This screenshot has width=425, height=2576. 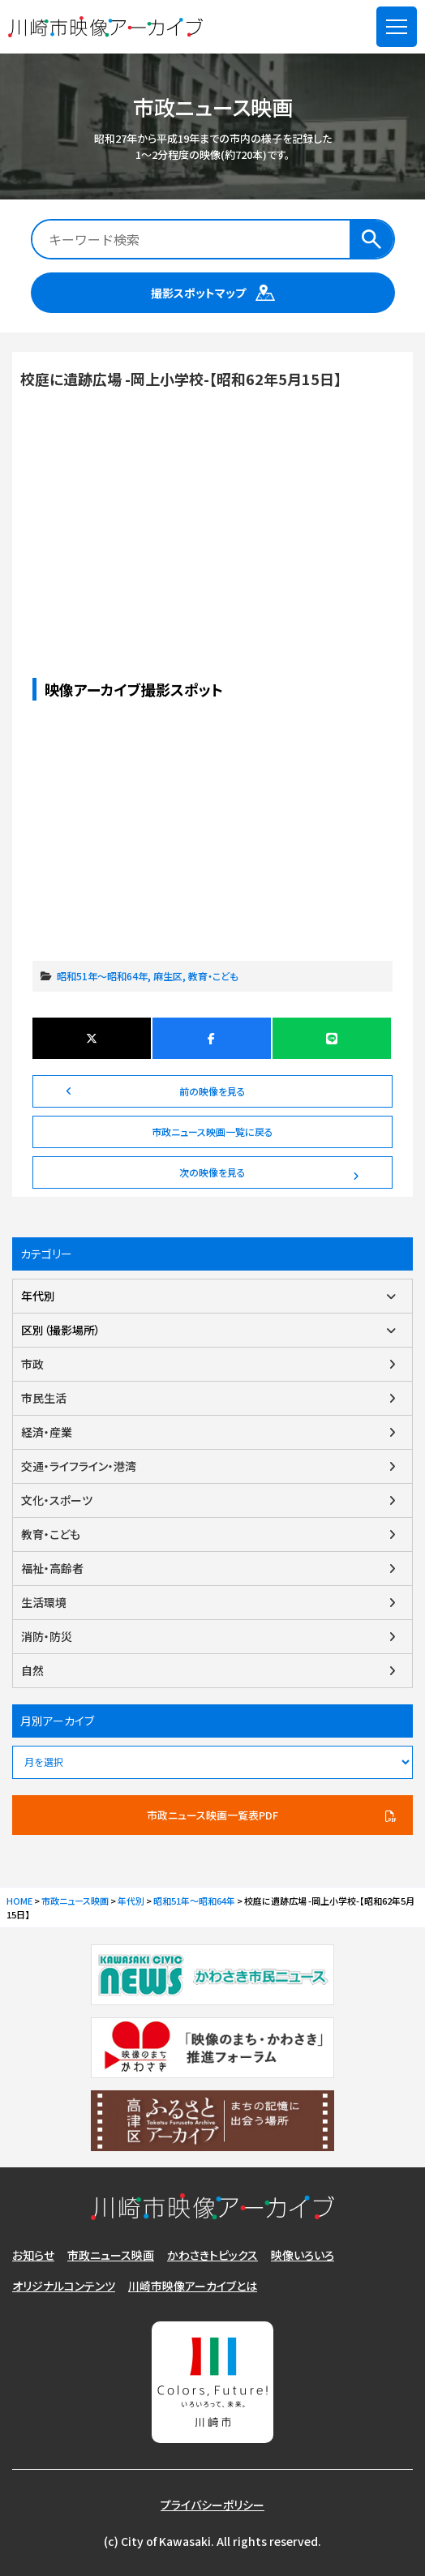 What do you see at coordinates (212, 2505) in the screenshot?
I see `プライバシーポリシー` at bounding box center [212, 2505].